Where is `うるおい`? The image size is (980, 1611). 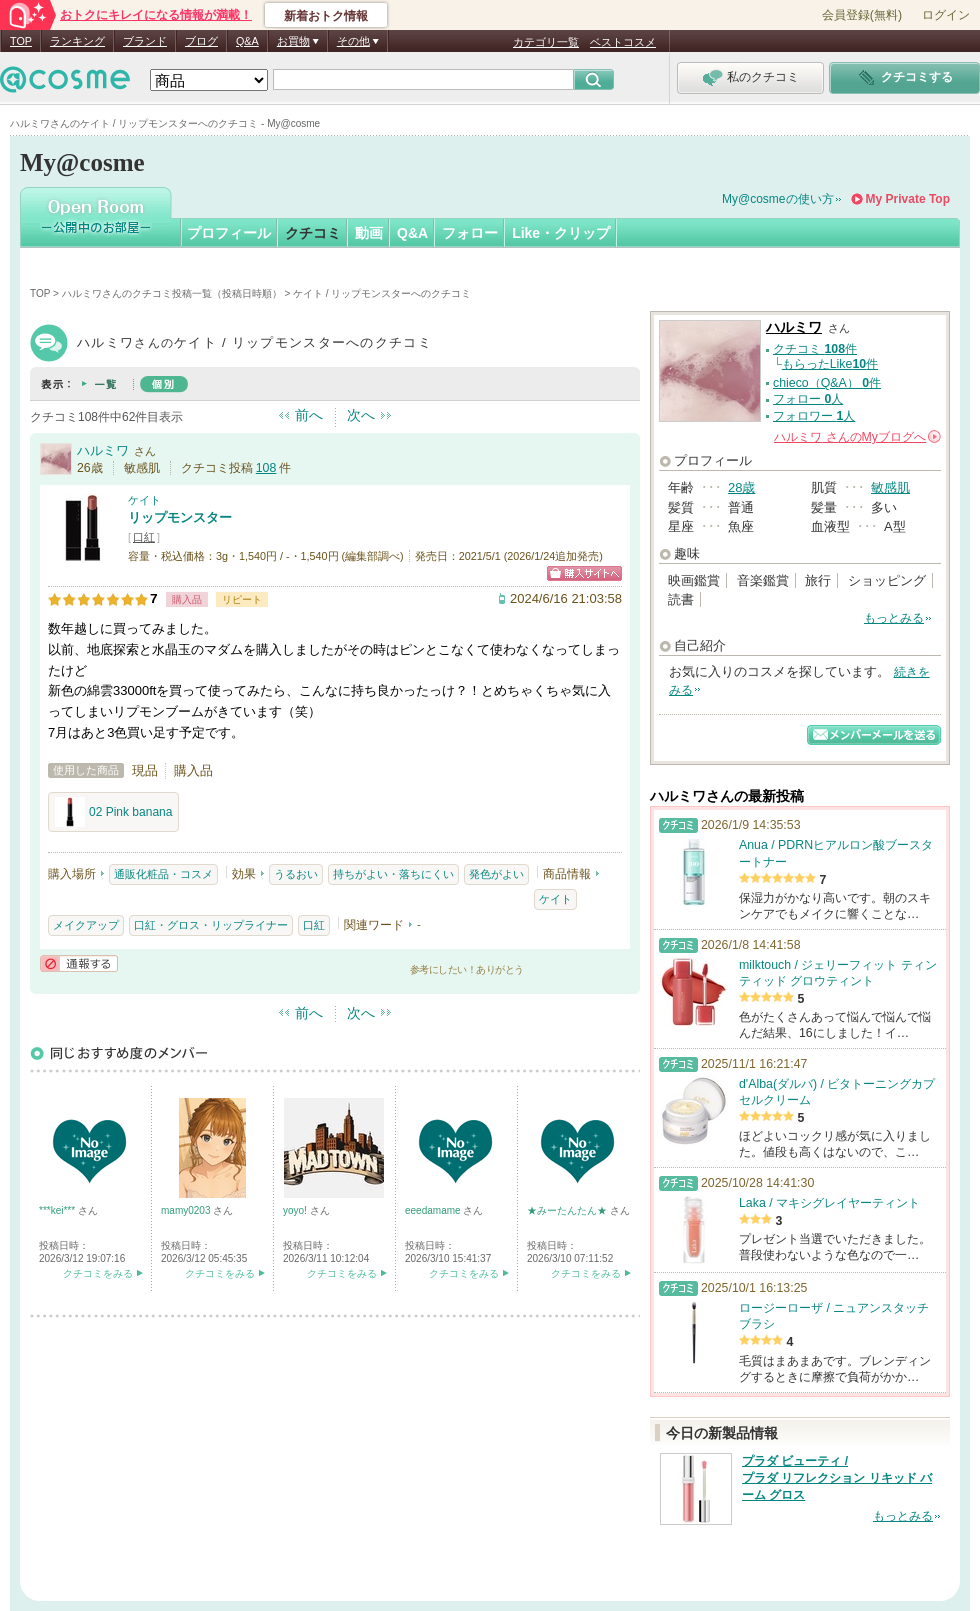 うるおい is located at coordinates (296, 874).